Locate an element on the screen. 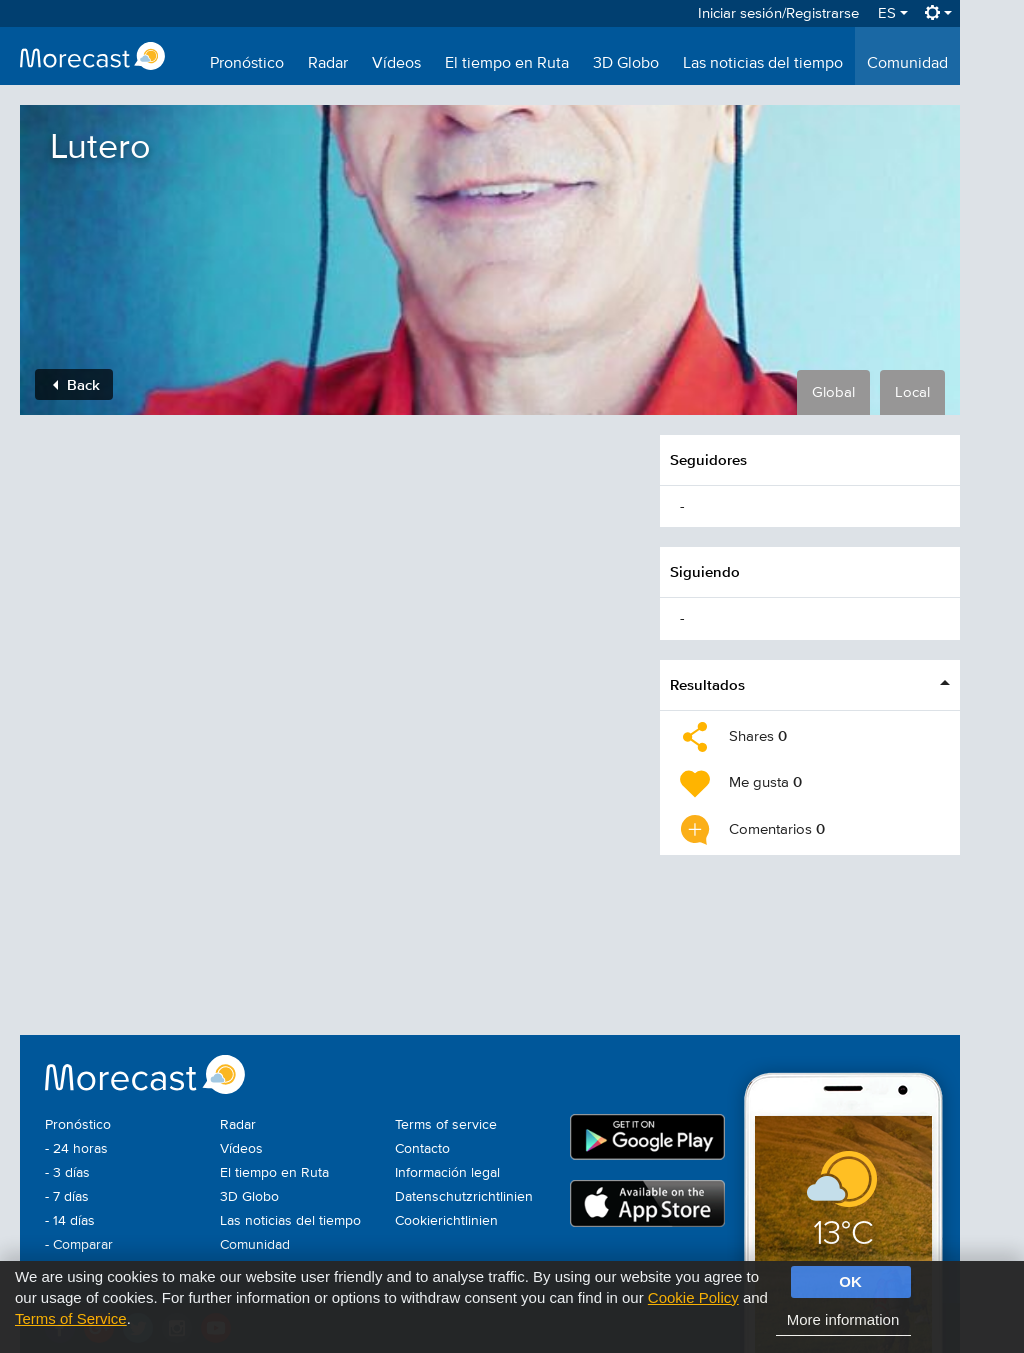  - 3 días is located at coordinates (67, 1173).